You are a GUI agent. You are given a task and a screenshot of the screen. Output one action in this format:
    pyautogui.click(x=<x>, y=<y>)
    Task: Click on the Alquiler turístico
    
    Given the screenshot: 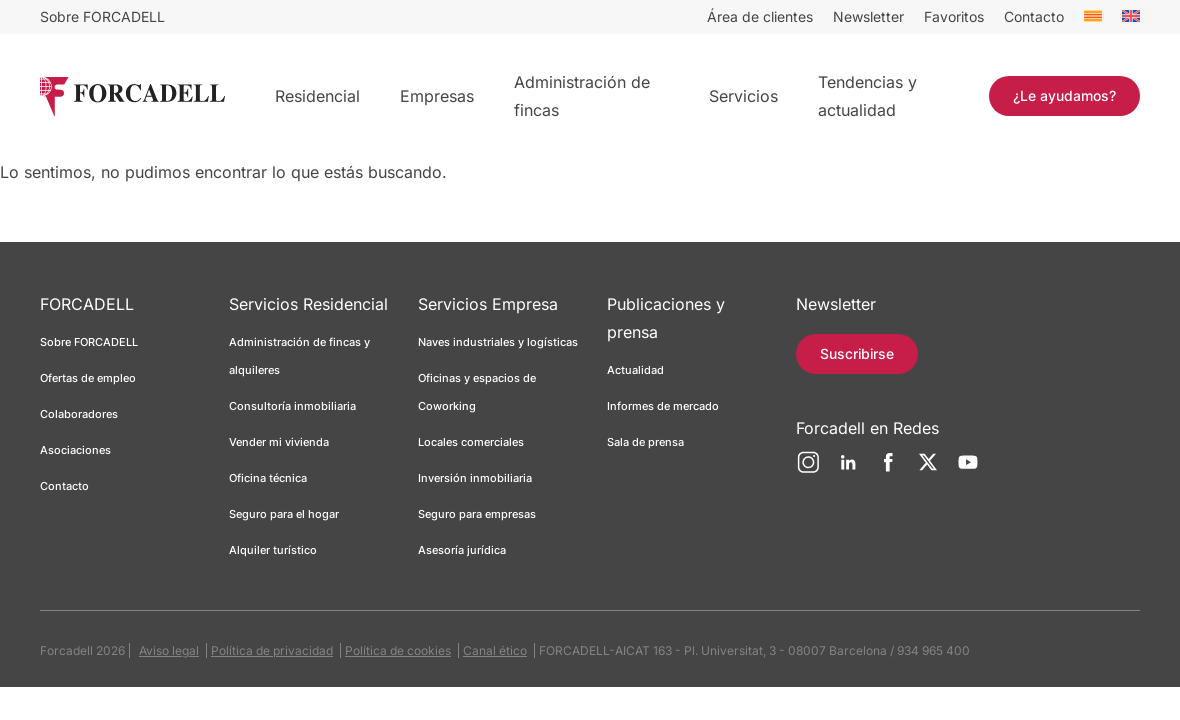 What is the action you would take?
    pyautogui.click(x=273, y=550)
    